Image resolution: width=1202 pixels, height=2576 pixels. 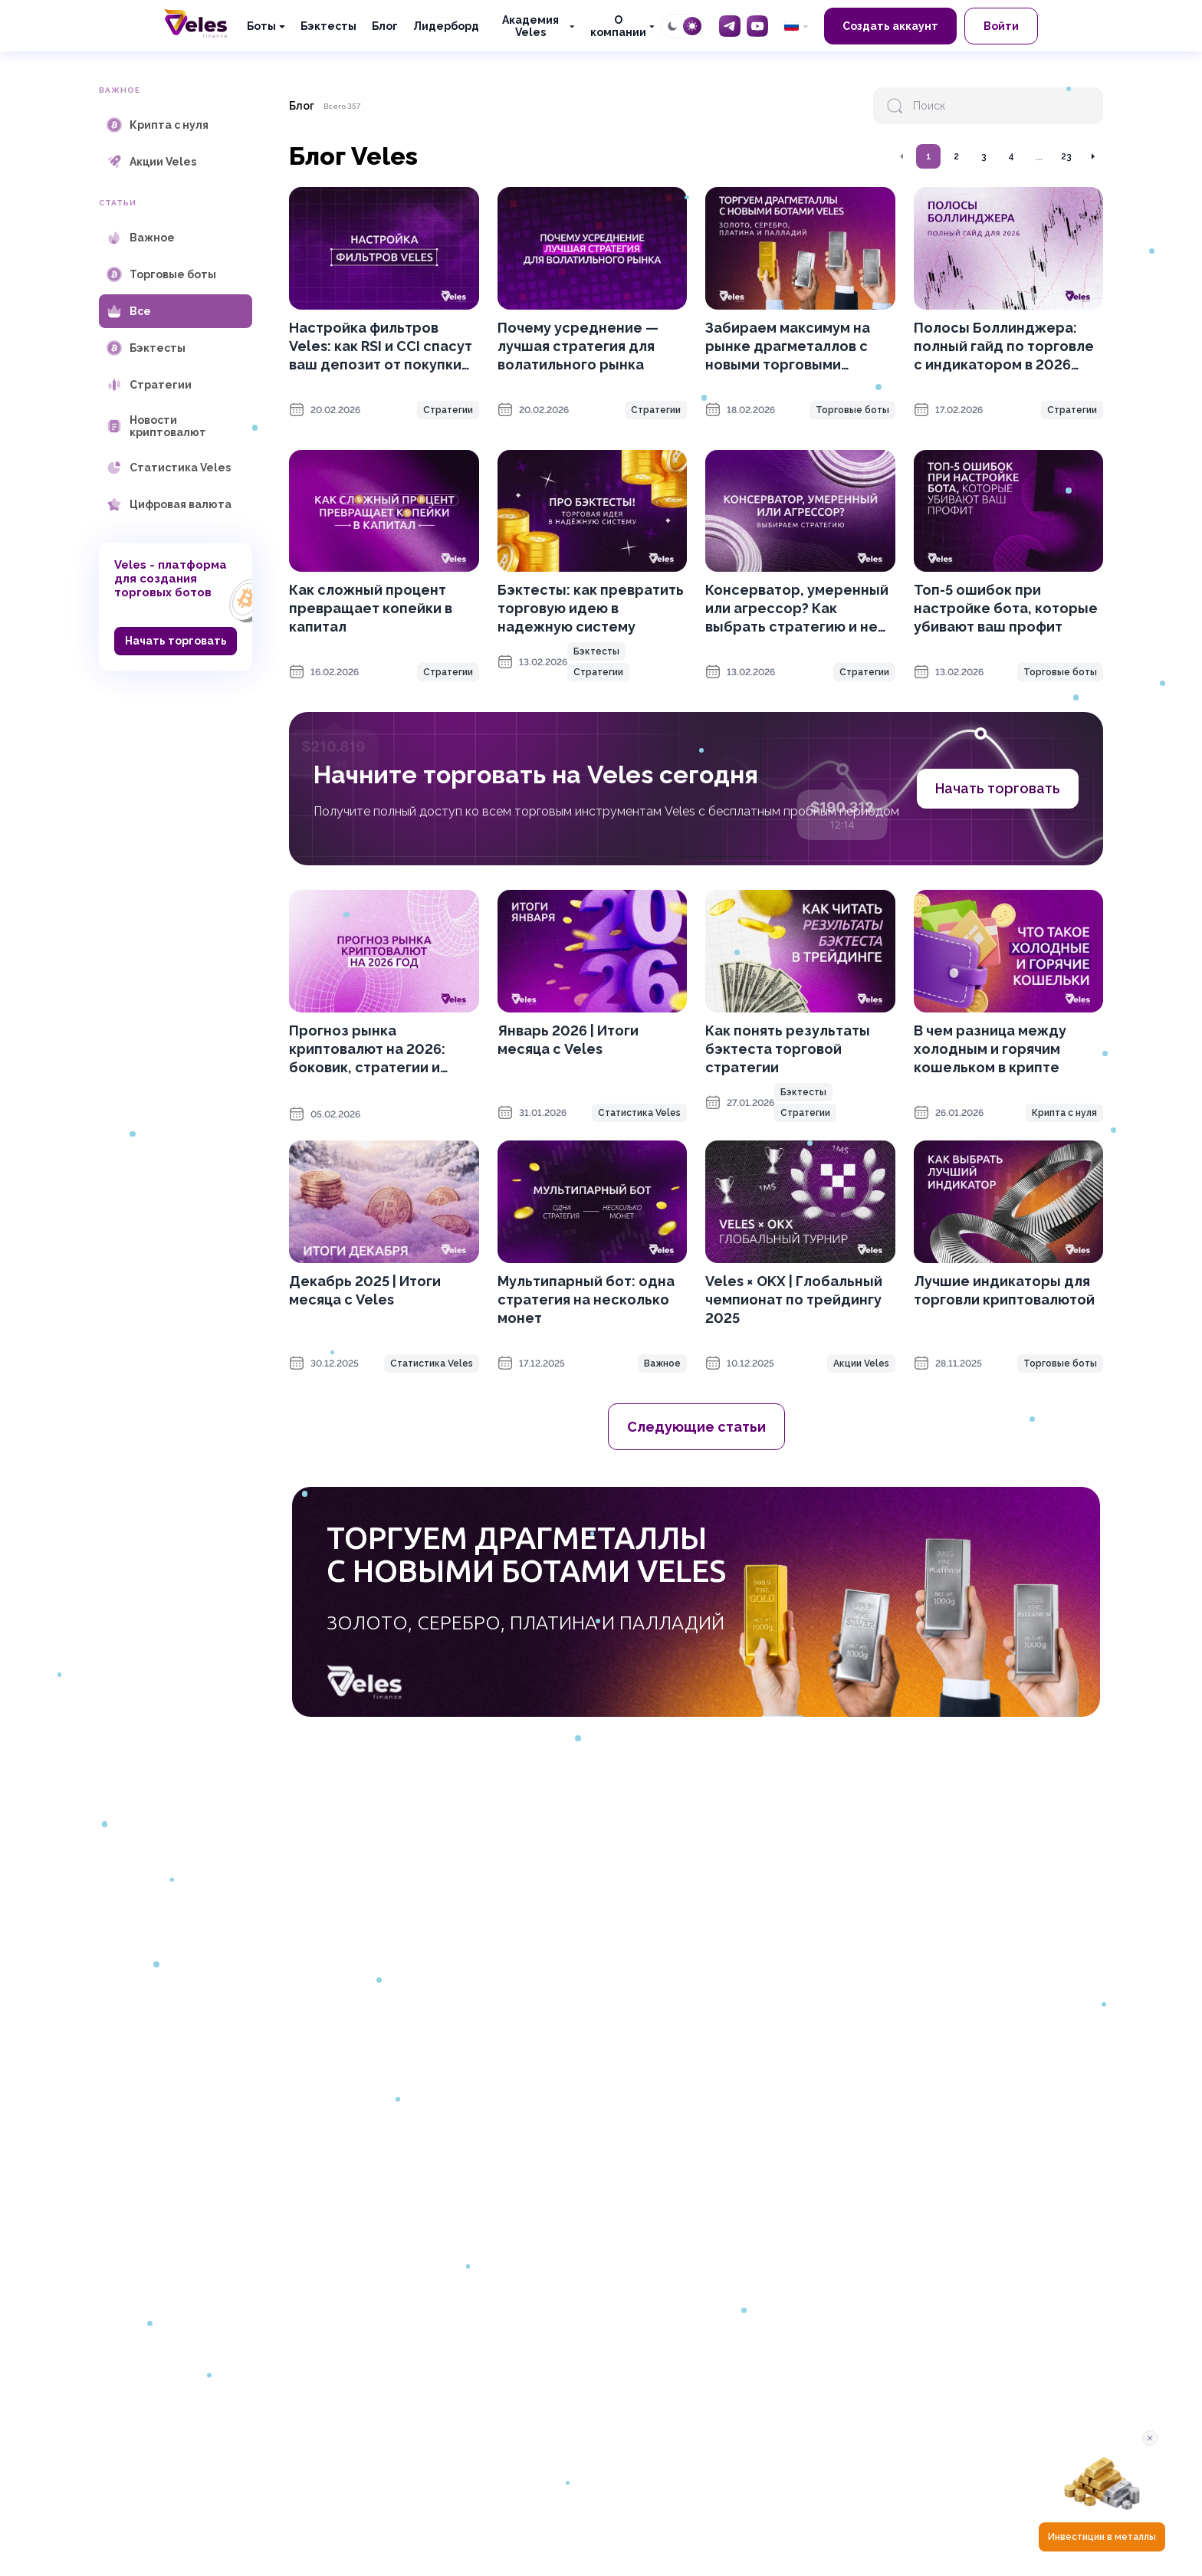 I want to click on Стратегии, so click(x=448, y=410).